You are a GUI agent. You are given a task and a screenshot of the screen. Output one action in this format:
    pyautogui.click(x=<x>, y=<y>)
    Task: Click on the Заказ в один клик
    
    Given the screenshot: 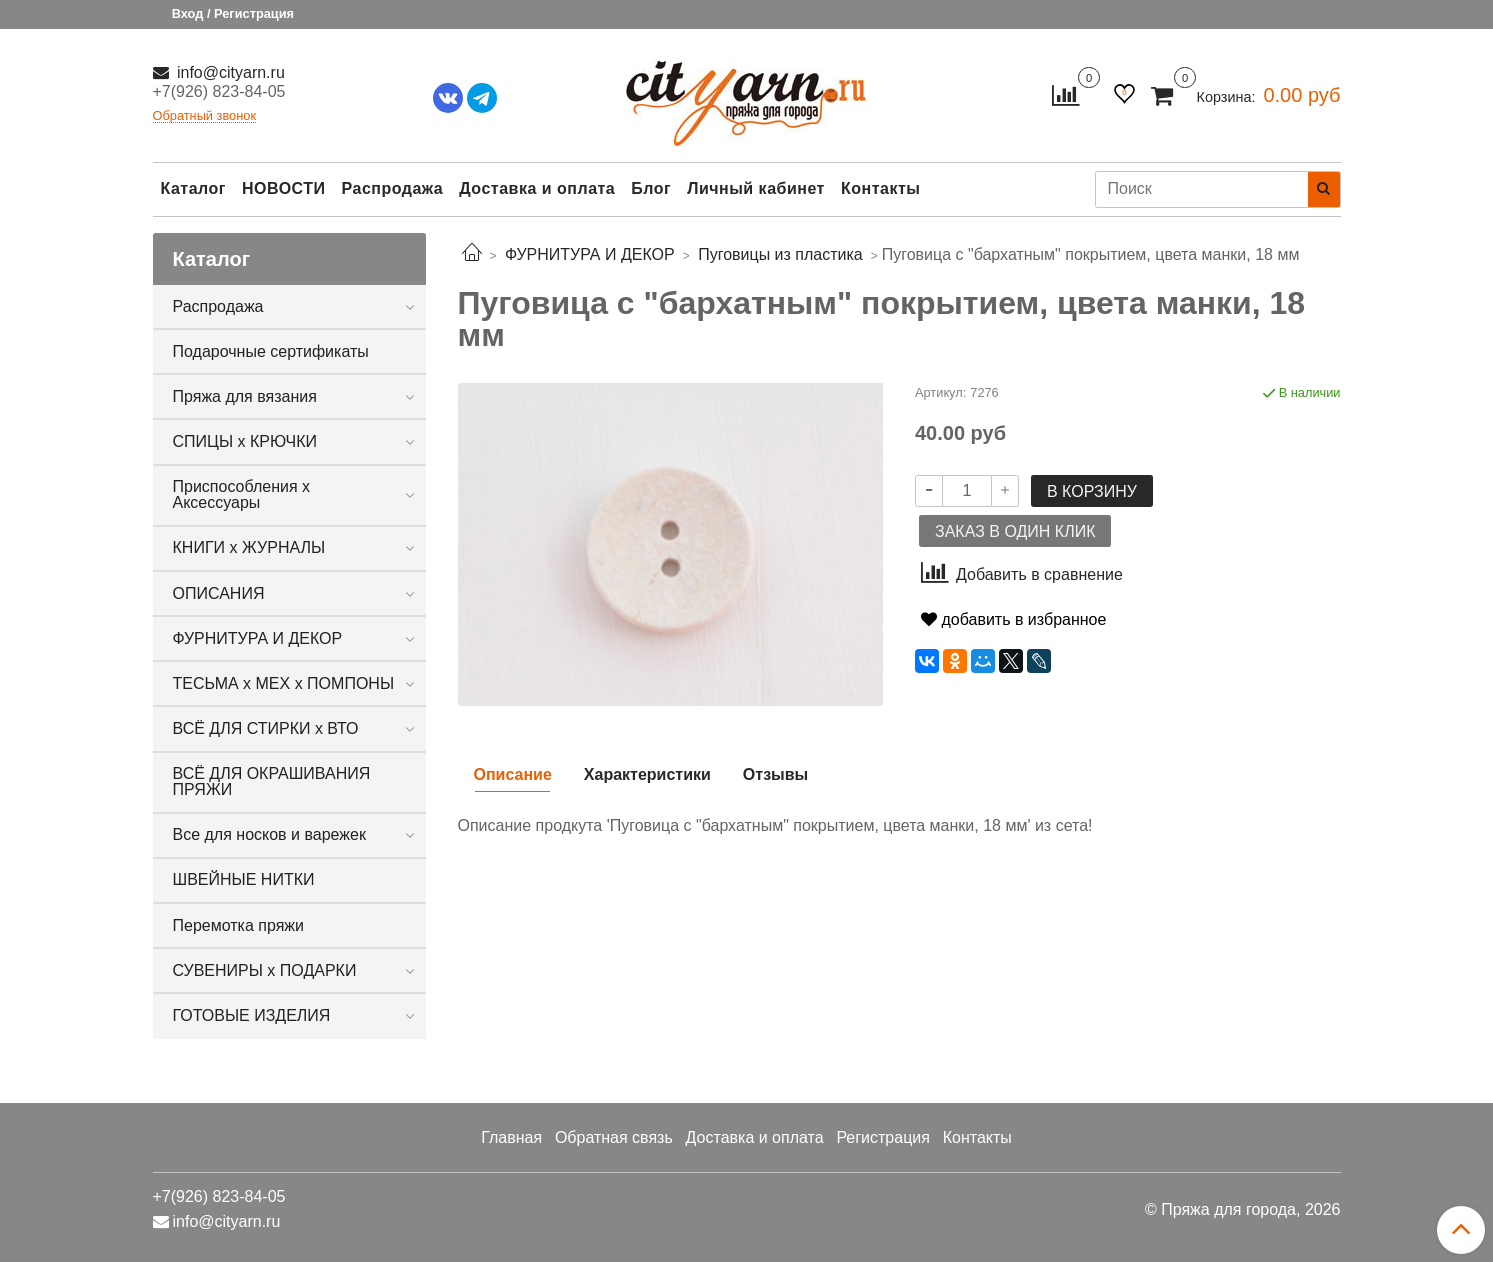 What is the action you would take?
    pyautogui.click(x=1015, y=531)
    